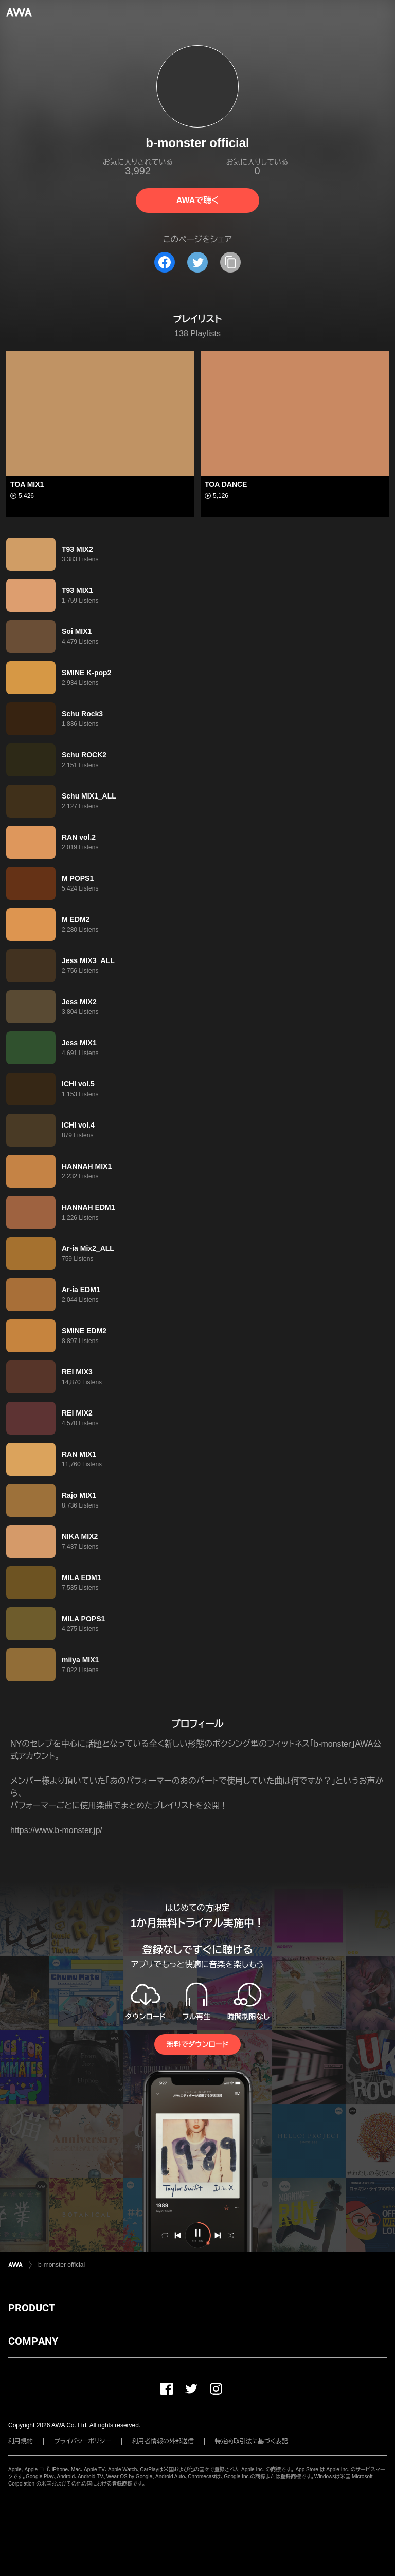 The image size is (395, 2576). I want to click on [タイトルとリンクをコピー], so click(230, 262).